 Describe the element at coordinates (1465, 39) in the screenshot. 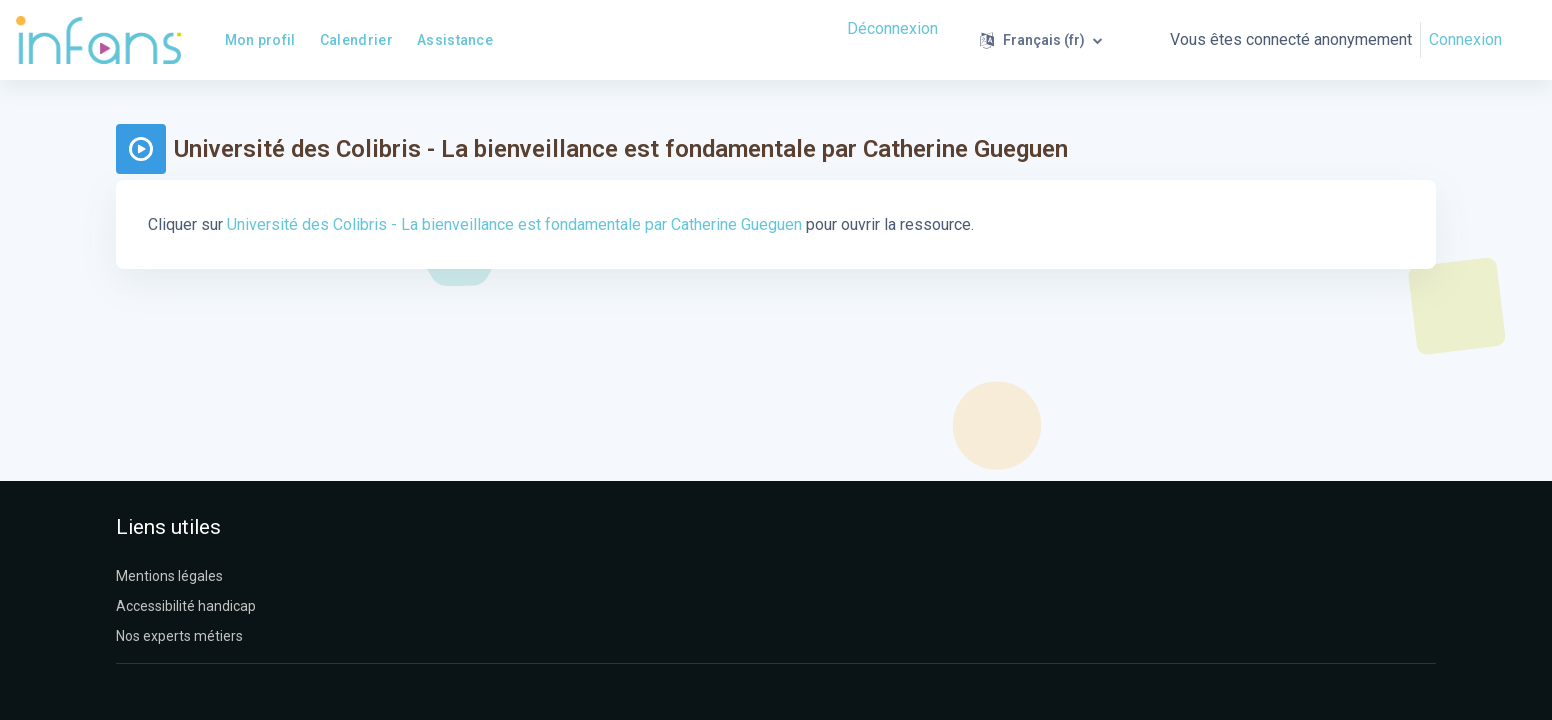

I see `Connexion` at that location.